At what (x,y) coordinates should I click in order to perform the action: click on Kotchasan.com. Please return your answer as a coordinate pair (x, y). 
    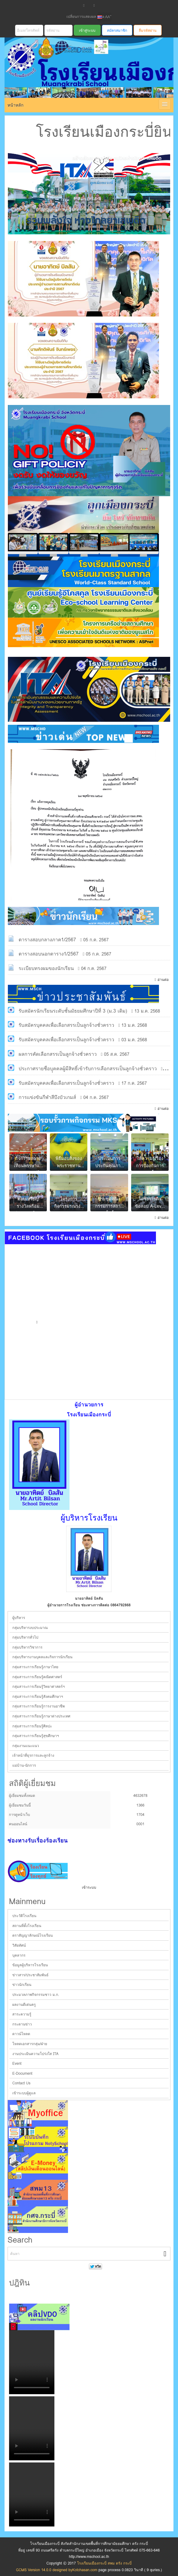
    Looking at the image, I should click on (84, 2570).